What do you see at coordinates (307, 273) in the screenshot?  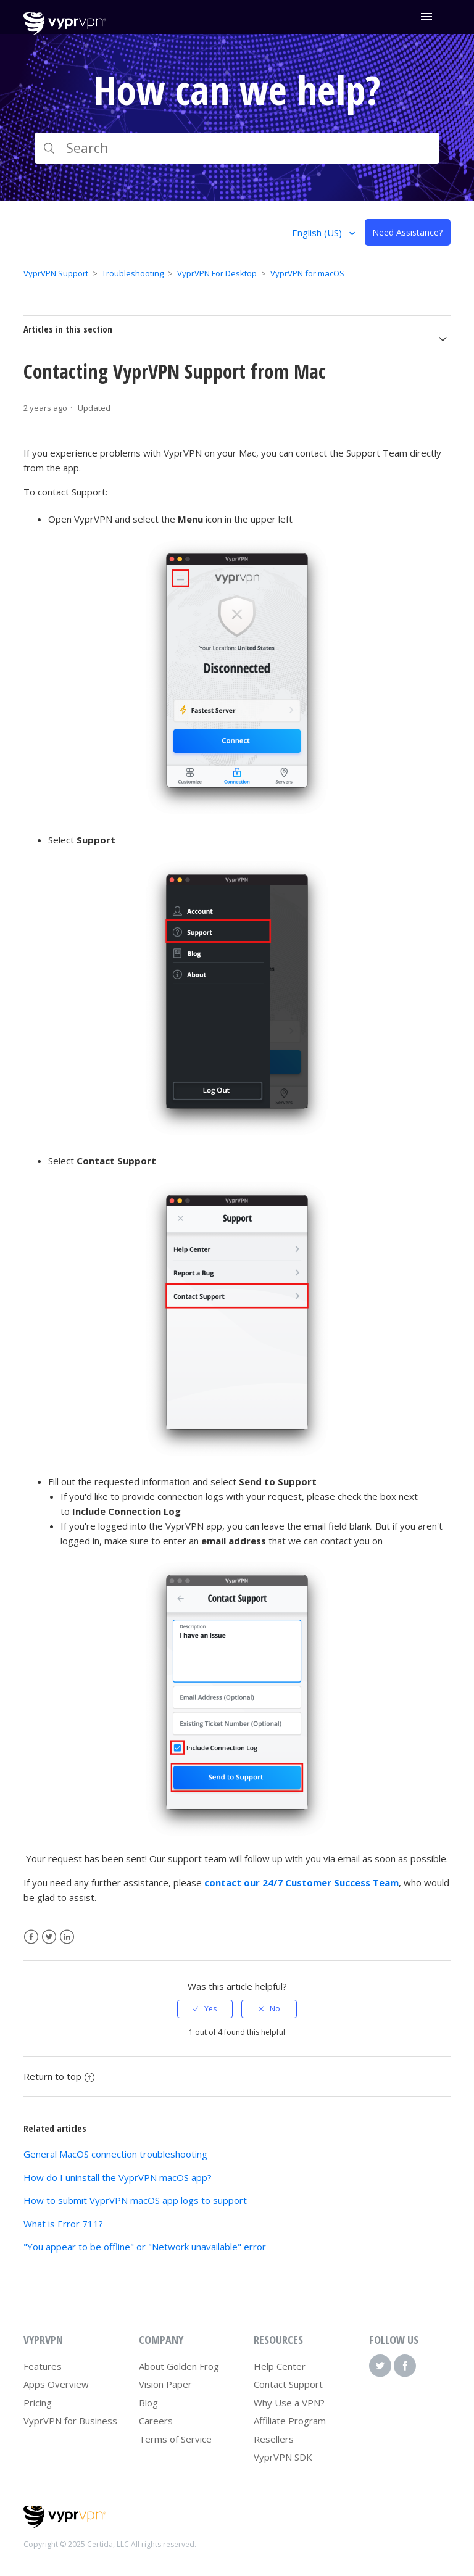 I see `VyprVPN for macOS` at bounding box center [307, 273].